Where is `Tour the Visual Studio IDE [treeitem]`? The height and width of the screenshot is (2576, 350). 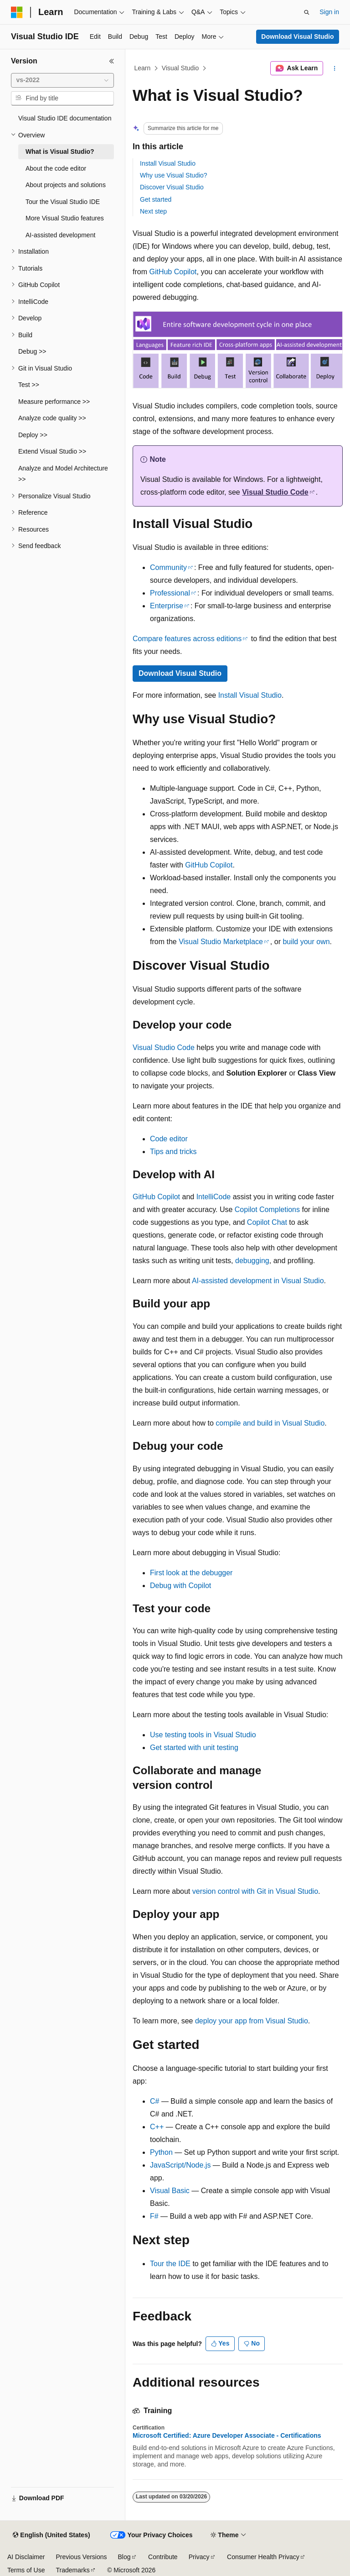 Tour the Visual Studio IDE [treeitem] is located at coordinates (63, 201).